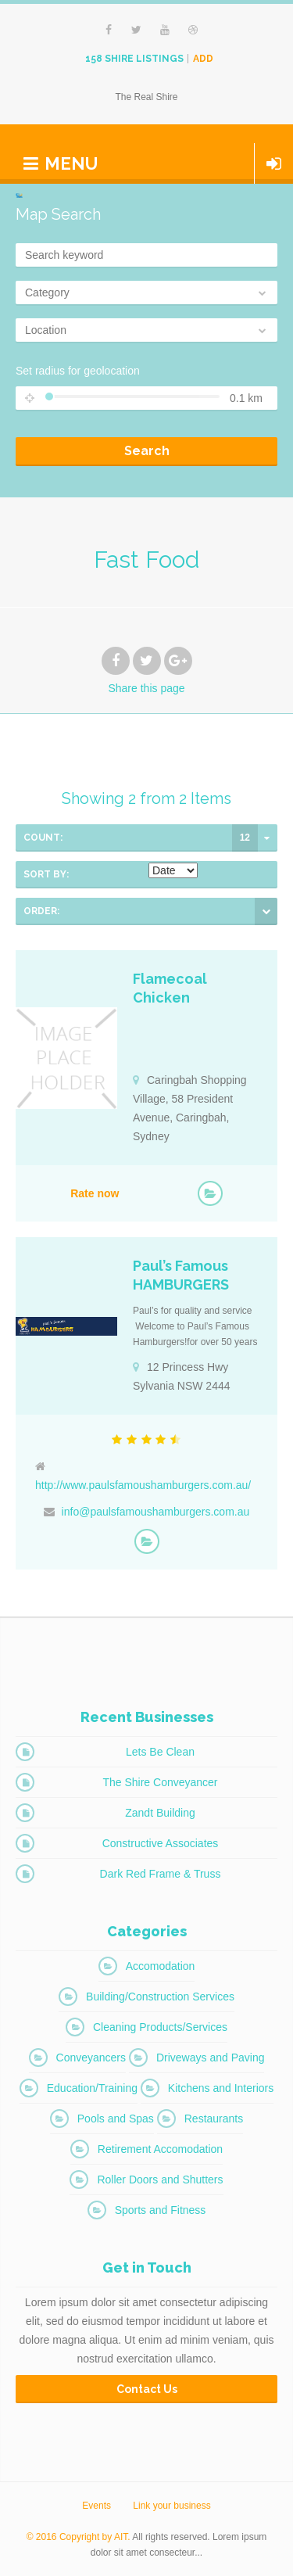  What do you see at coordinates (171, 2505) in the screenshot?
I see `Link your business` at bounding box center [171, 2505].